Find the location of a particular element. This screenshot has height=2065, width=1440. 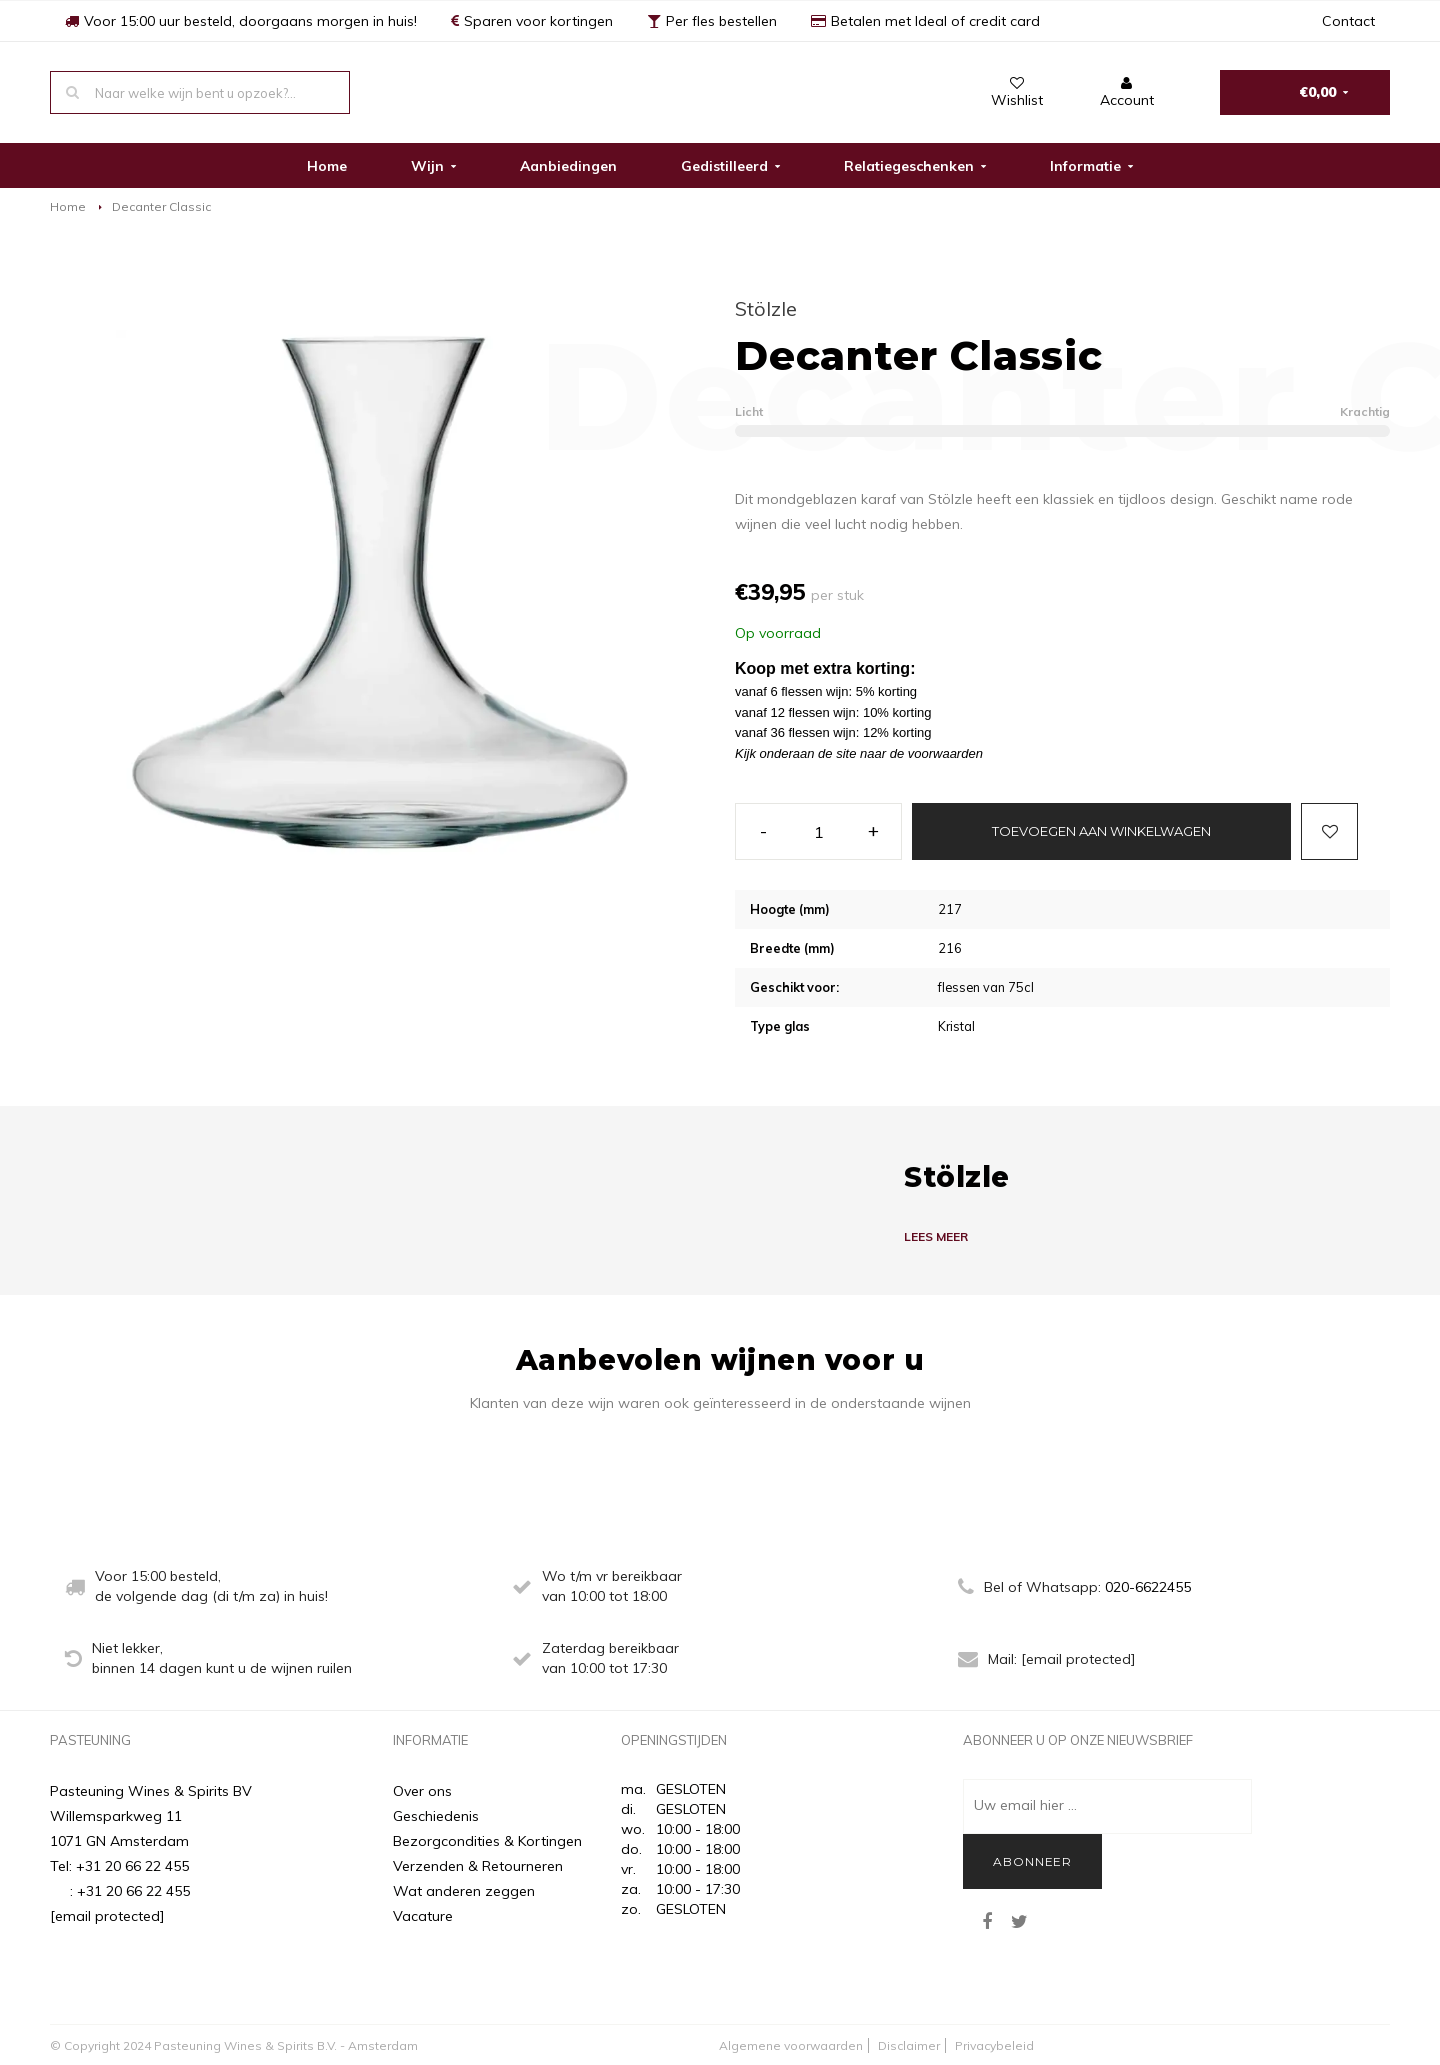

Toevoegen aan winkelwagen is located at coordinates (1101, 831).